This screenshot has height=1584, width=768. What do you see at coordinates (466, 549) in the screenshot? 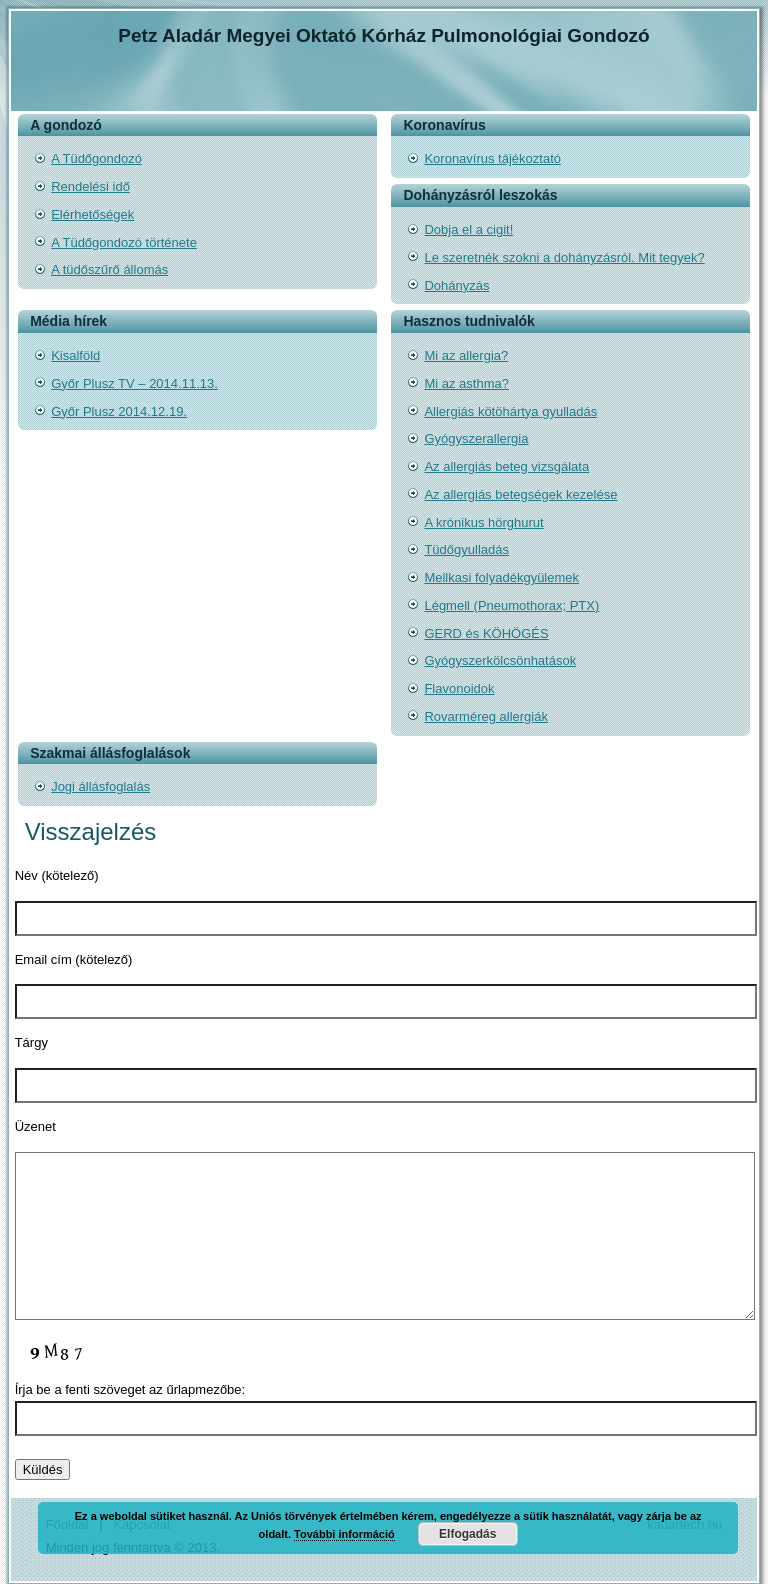
I see `Tüdőgyulladás` at bounding box center [466, 549].